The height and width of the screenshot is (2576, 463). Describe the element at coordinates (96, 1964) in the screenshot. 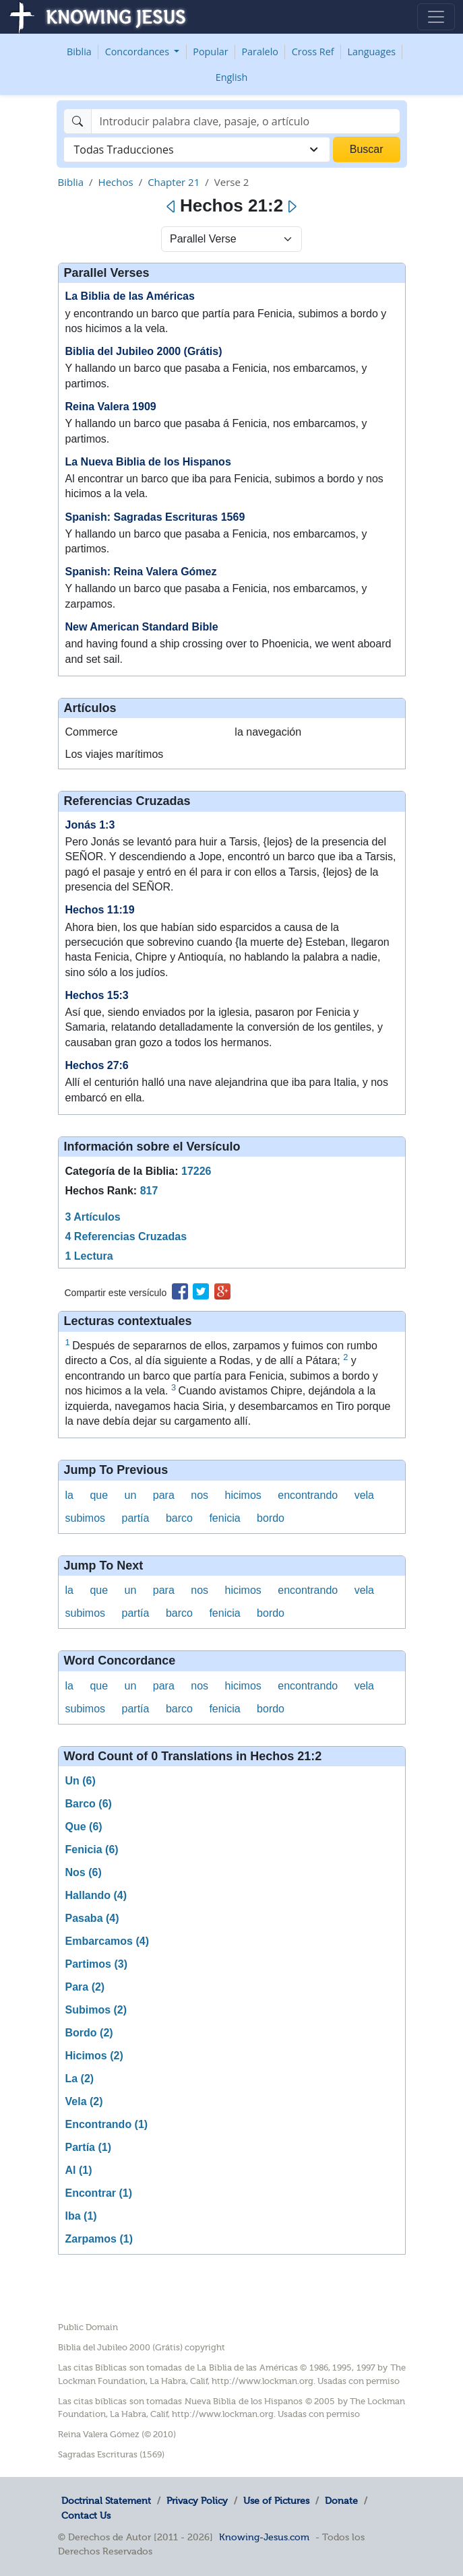

I see `Partimos (3)` at that location.